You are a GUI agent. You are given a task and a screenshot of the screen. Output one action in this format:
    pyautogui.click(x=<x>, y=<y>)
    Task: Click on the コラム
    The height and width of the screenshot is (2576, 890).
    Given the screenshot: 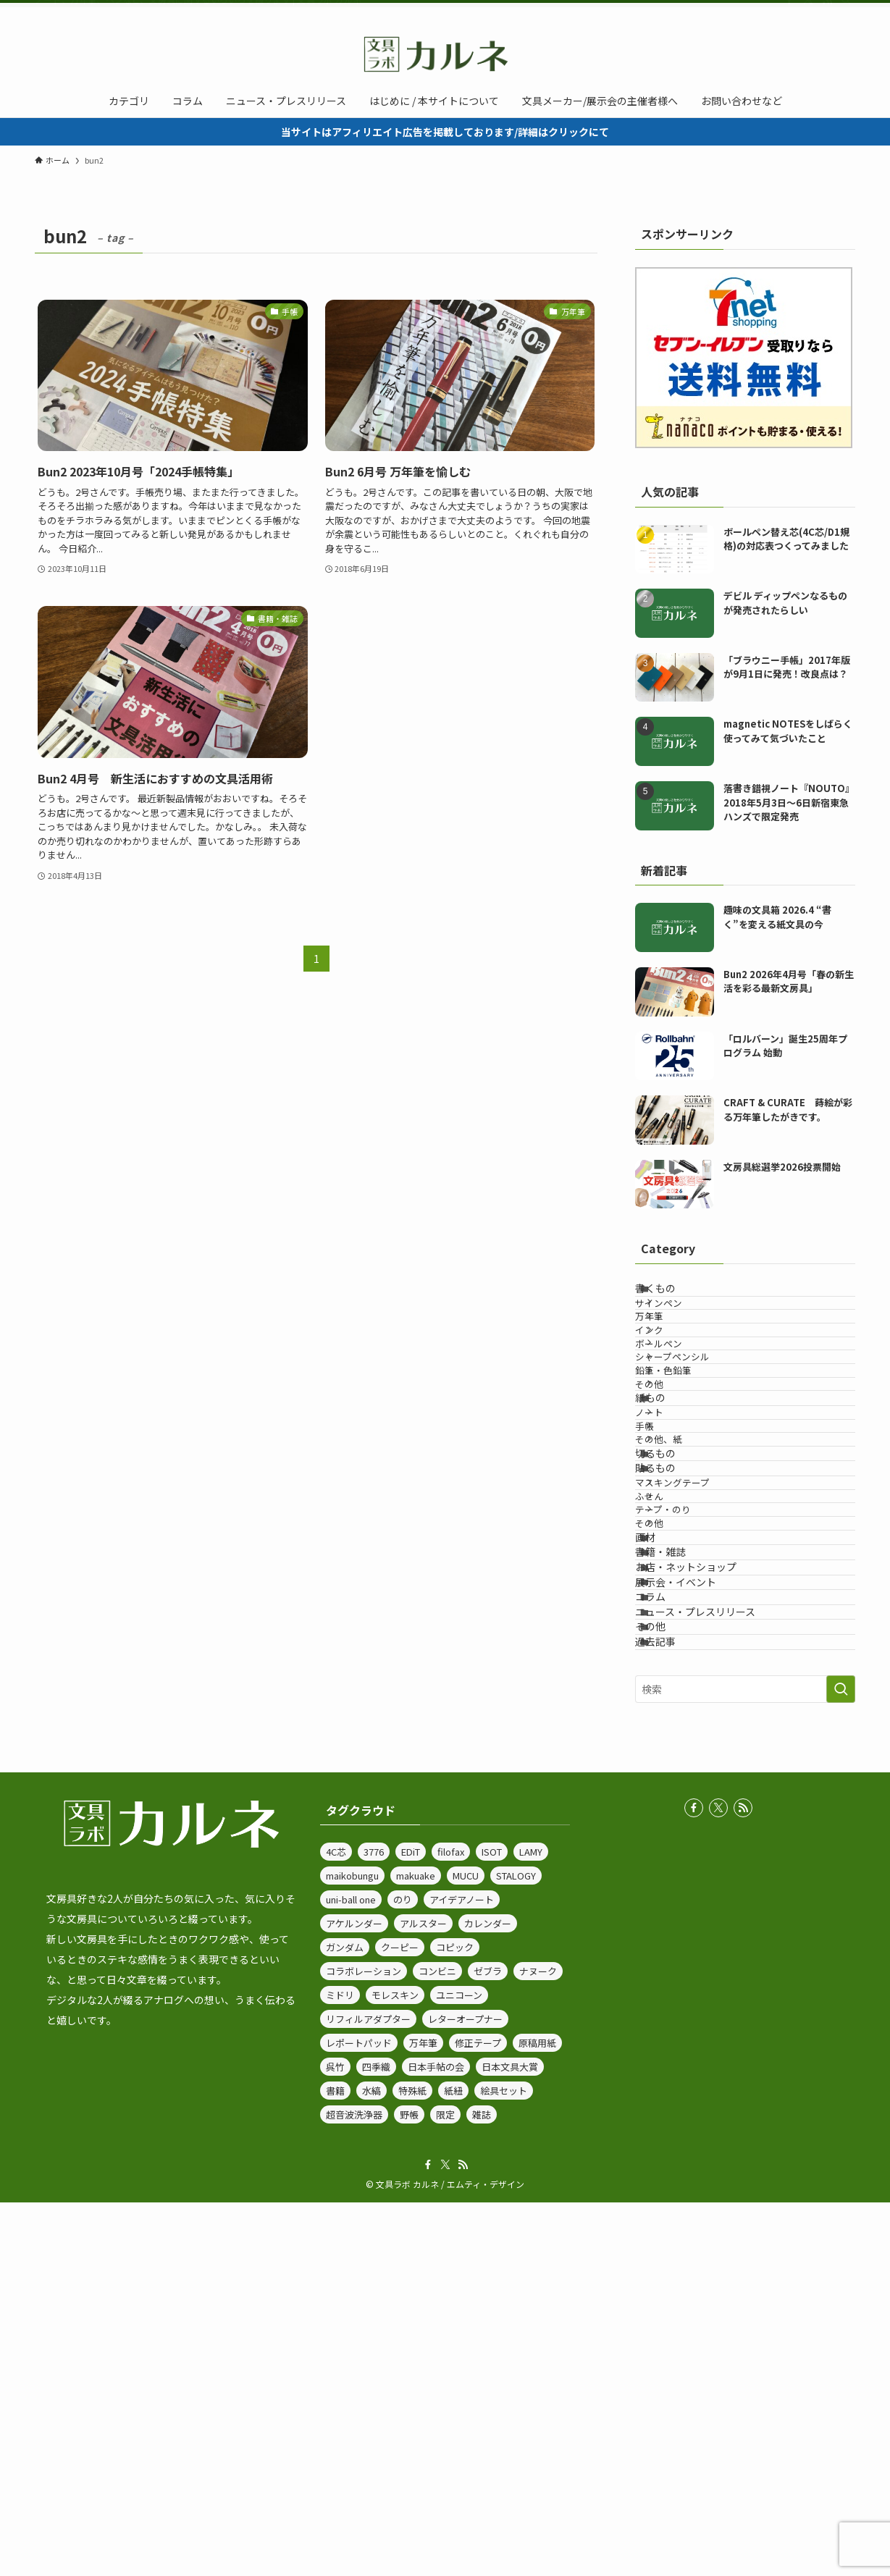 What is the action you would take?
    pyautogui.click(x=668, y=1916)
    